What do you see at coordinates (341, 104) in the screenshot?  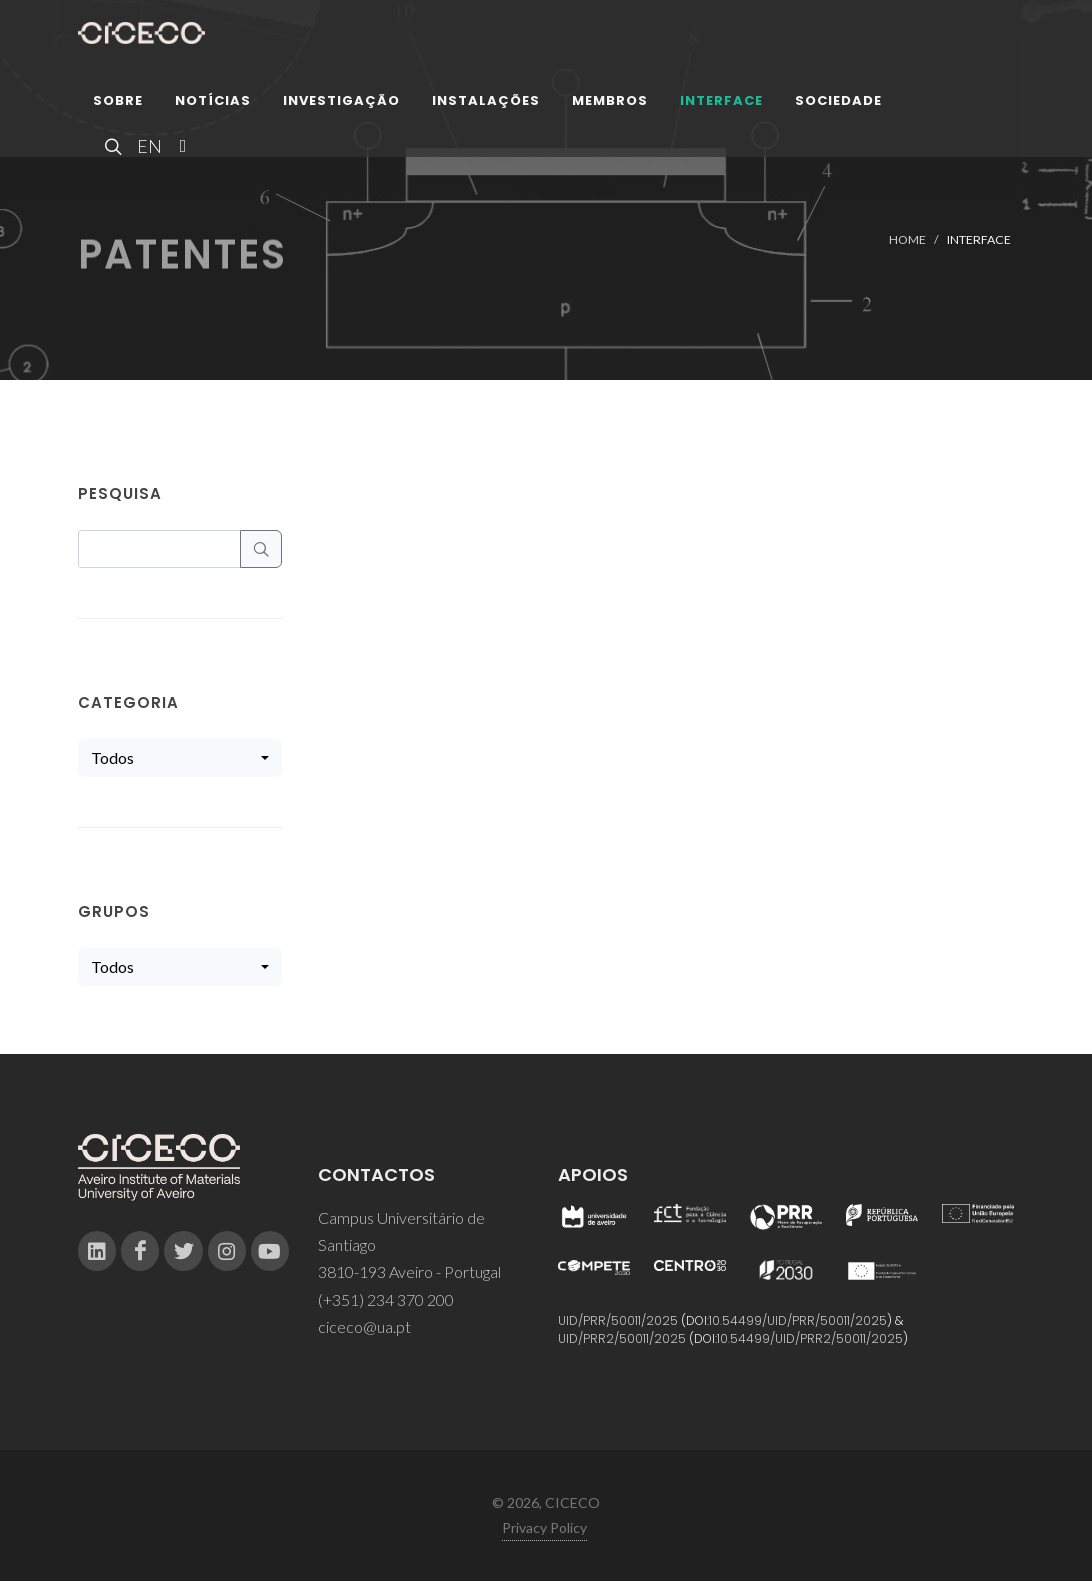 I see `Investigação` at bounding box center [341, 104].